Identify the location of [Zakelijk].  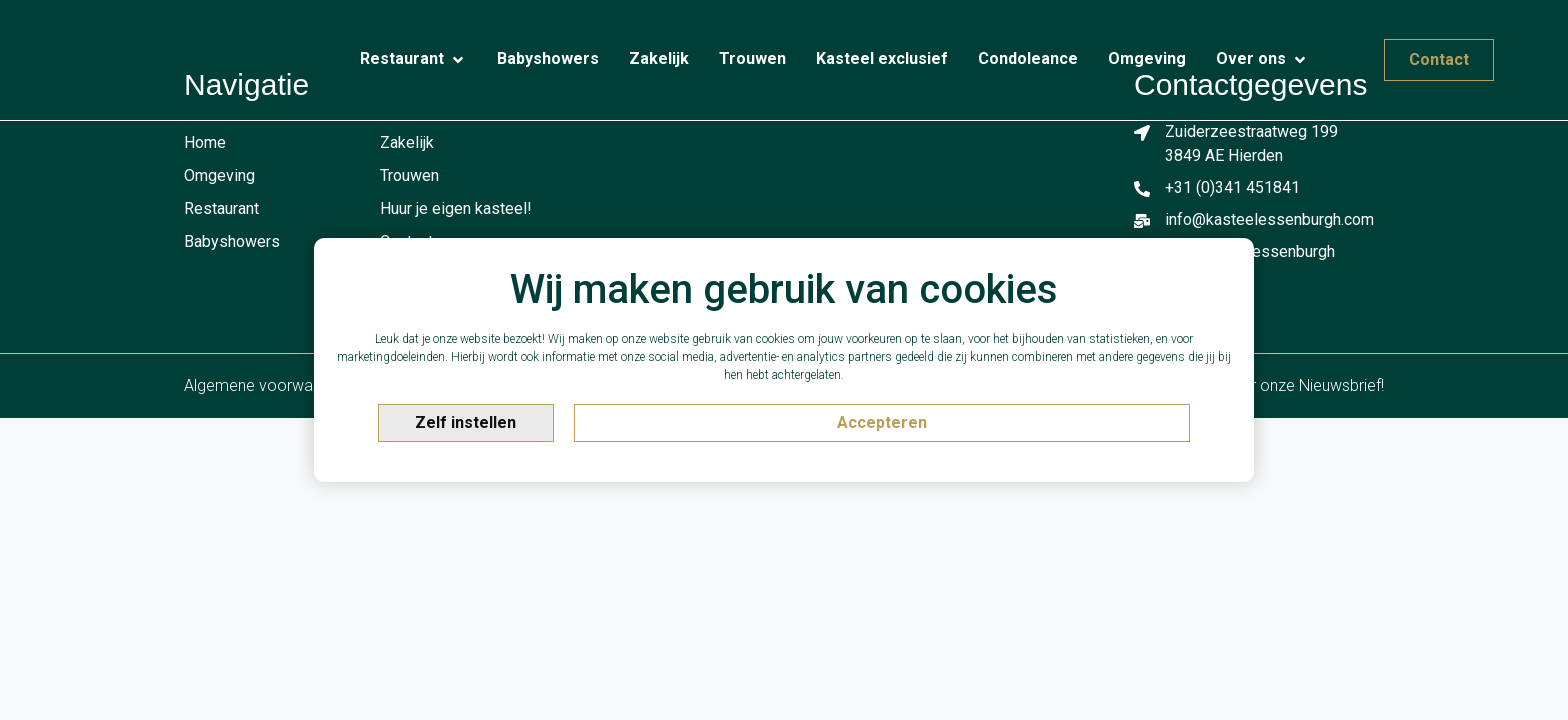
(659, 59).